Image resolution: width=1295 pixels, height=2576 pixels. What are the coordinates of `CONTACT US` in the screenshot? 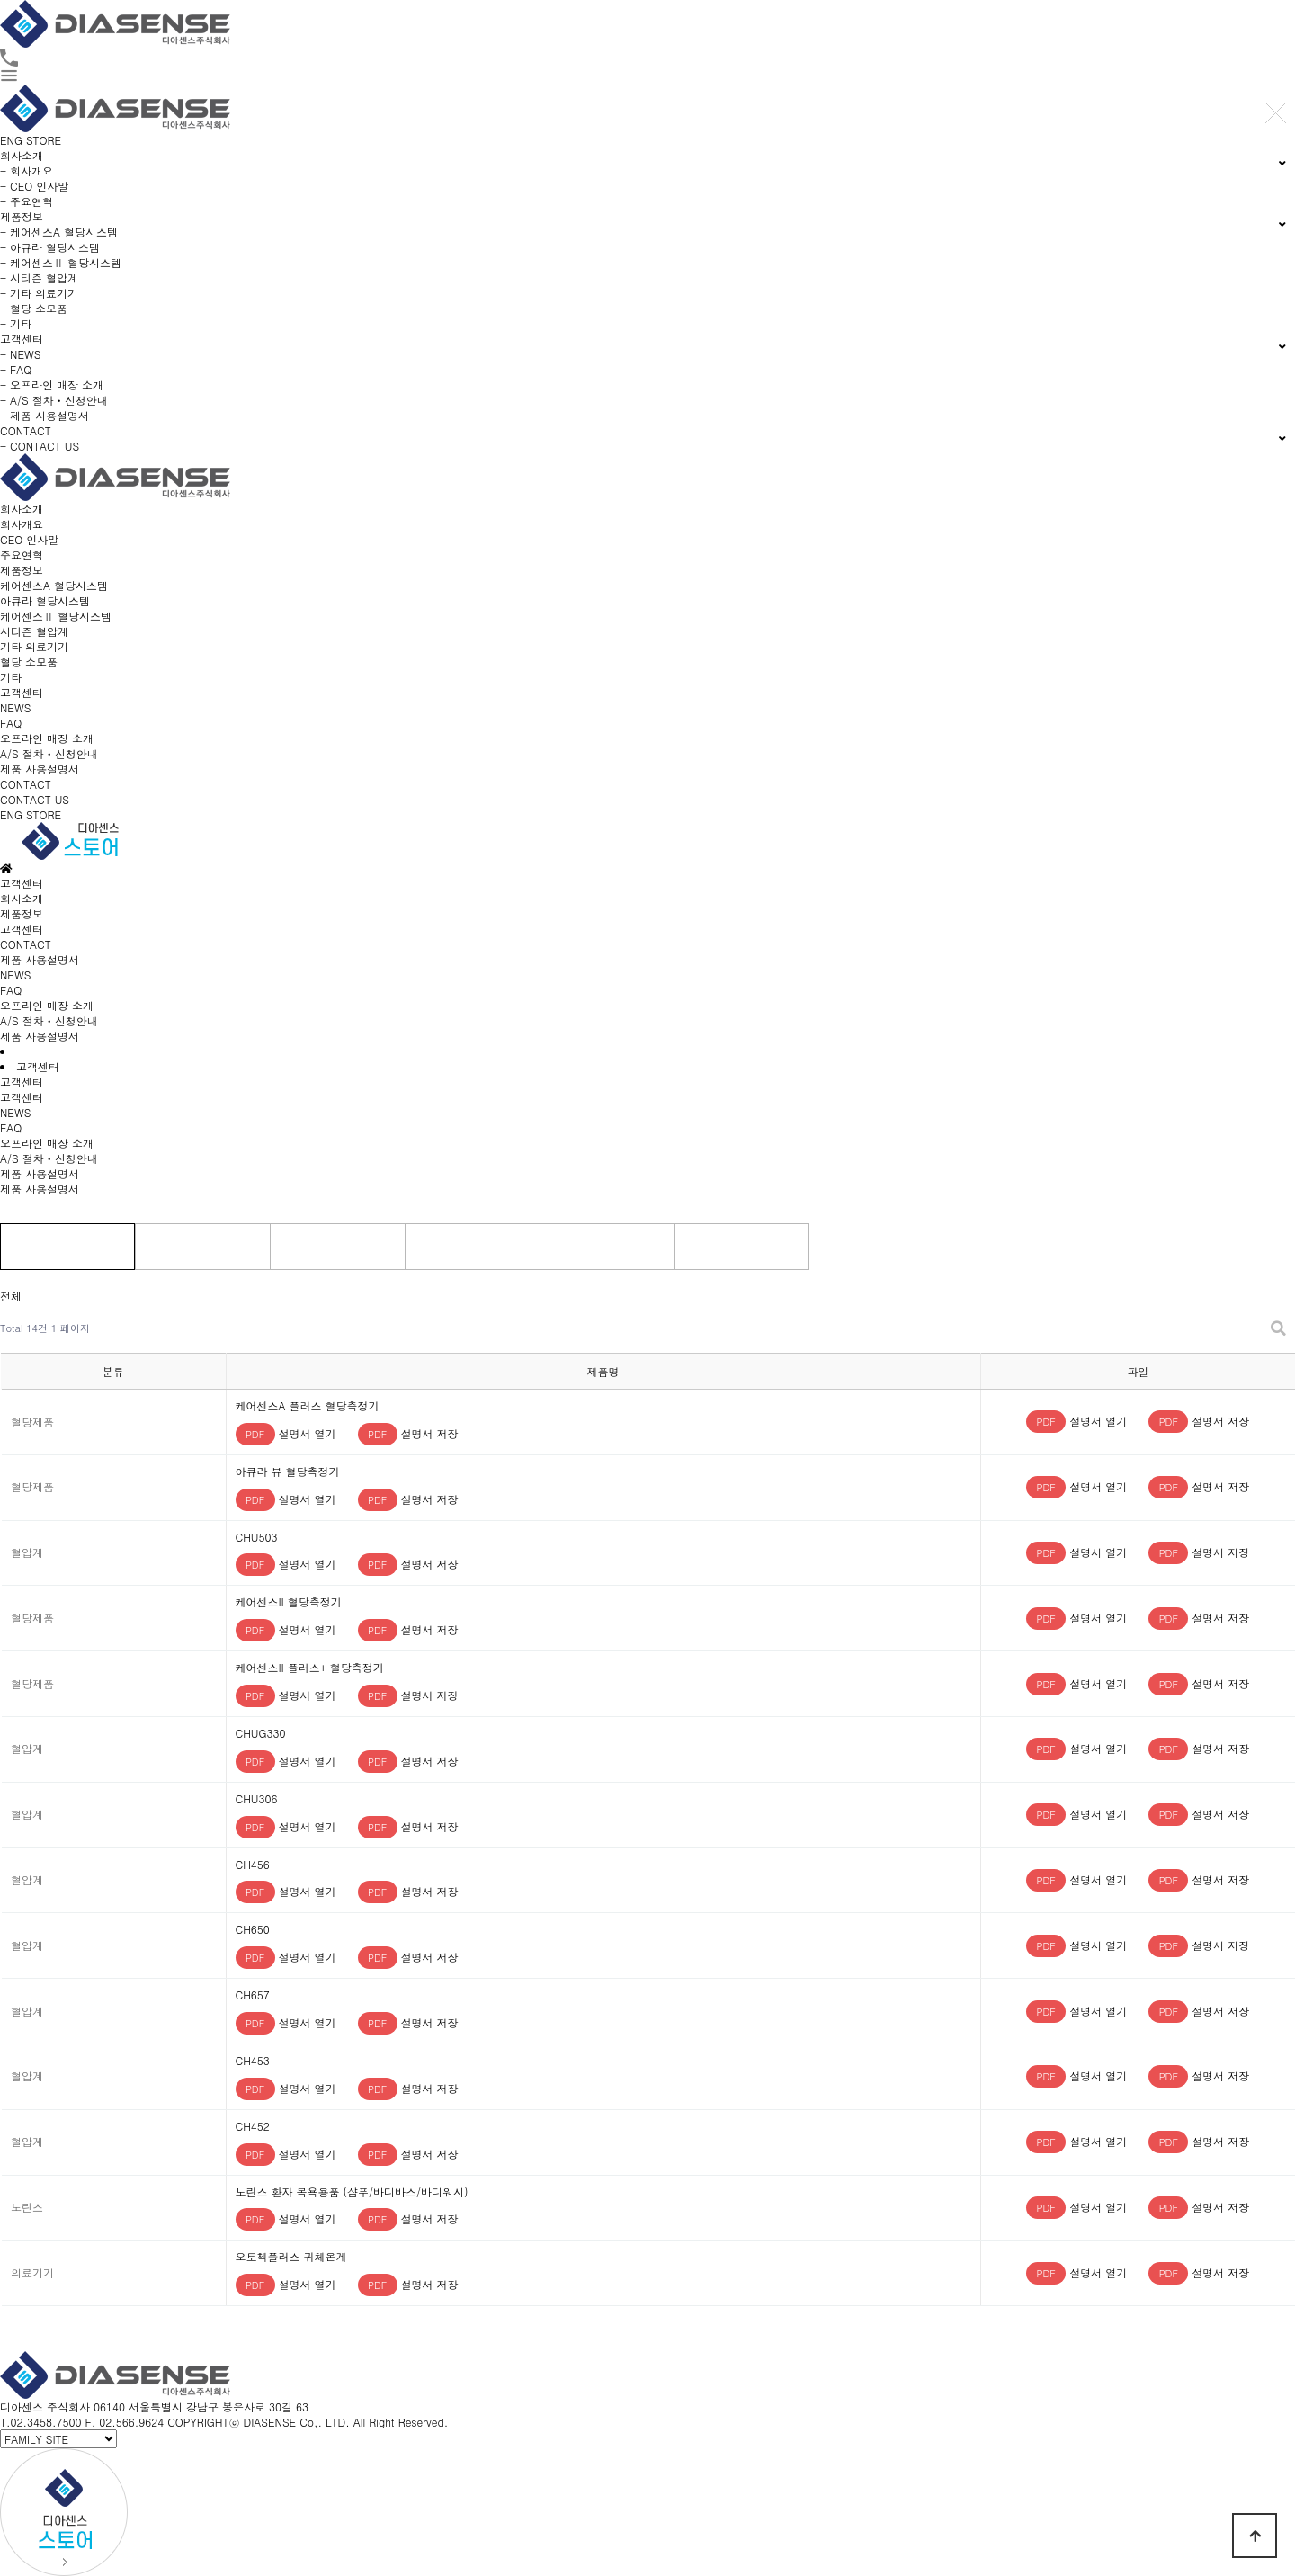 It's located at (34, 799).